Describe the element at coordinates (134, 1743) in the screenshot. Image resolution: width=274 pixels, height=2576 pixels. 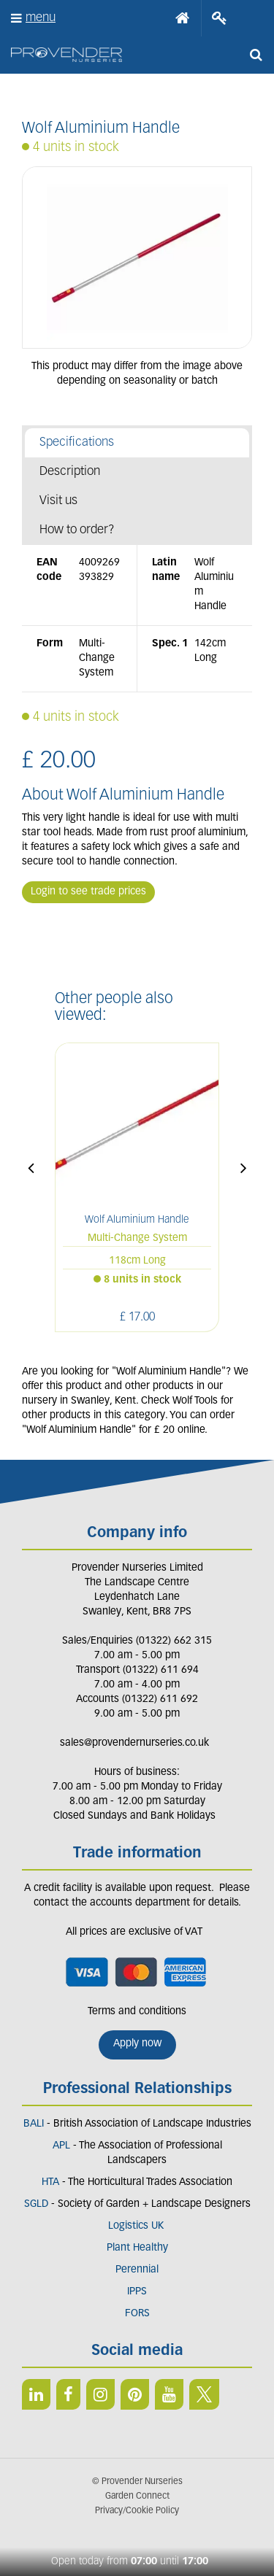
I see `sales@provendernurseries.co.uk` at that location.